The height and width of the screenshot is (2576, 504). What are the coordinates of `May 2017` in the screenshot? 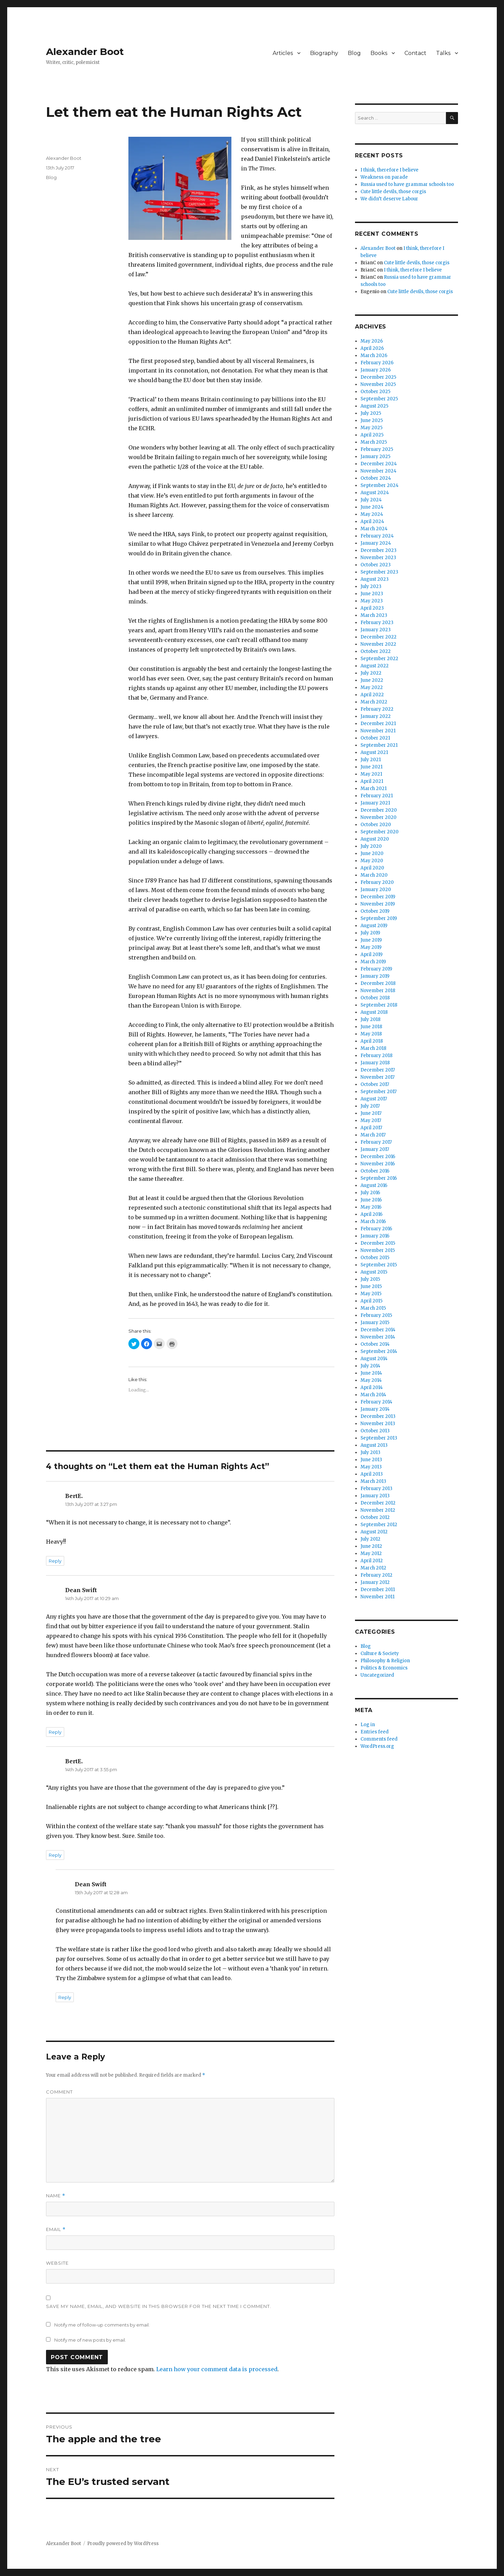 It's located at (370, 1120).